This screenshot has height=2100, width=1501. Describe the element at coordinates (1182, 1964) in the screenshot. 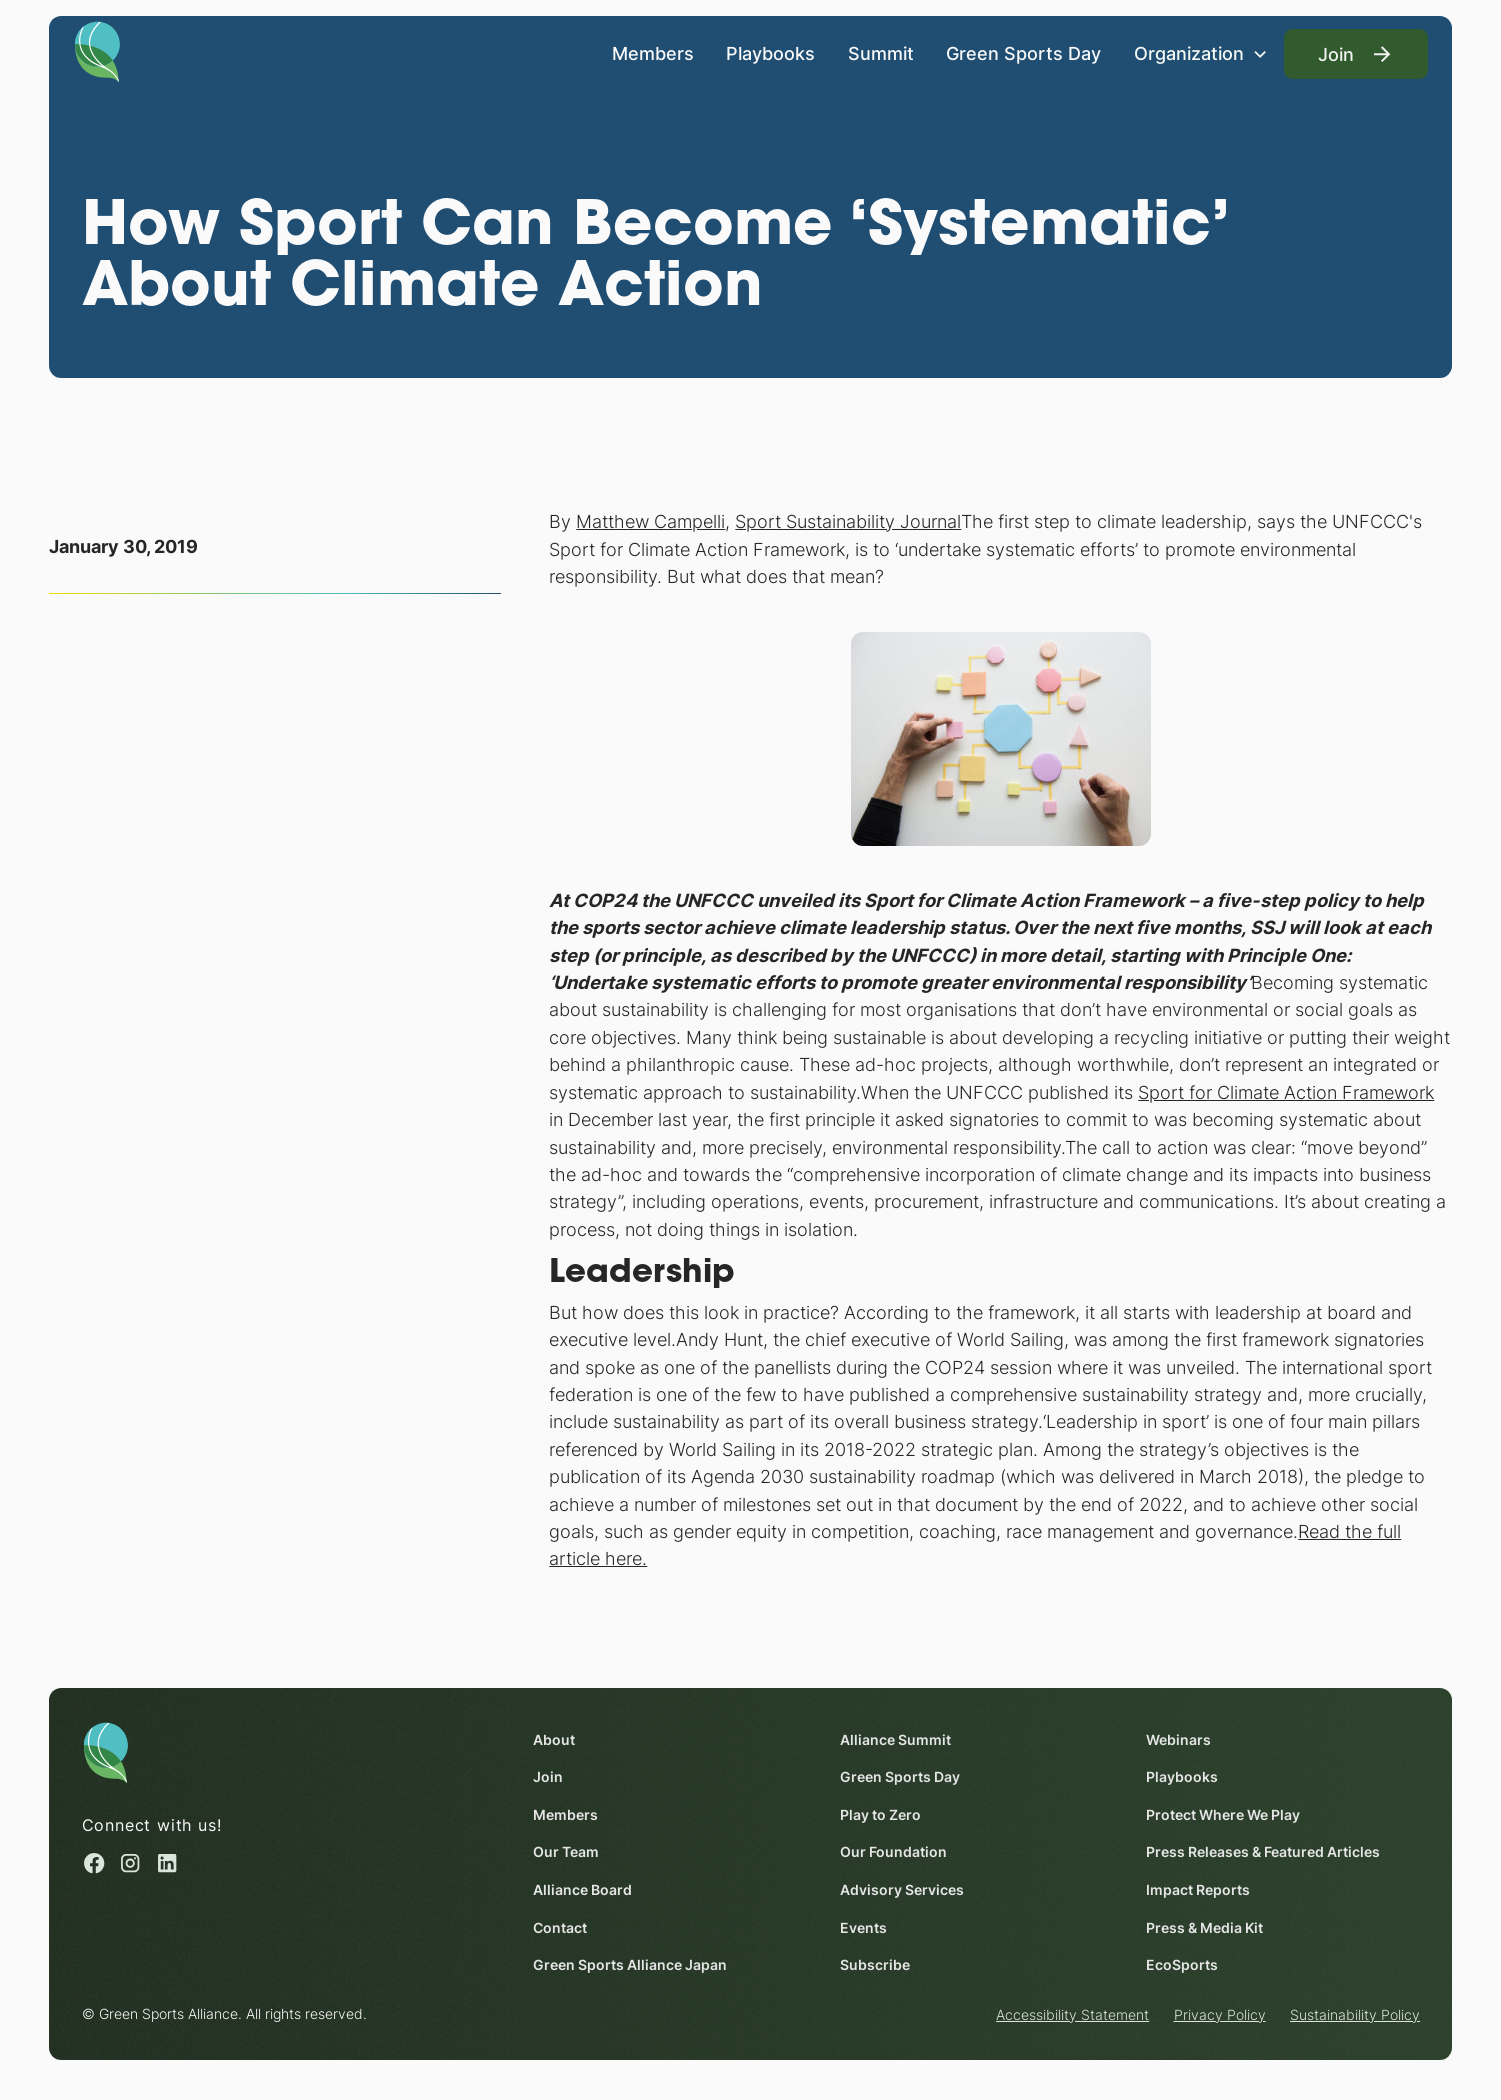

I see `EcoSports` at that location.